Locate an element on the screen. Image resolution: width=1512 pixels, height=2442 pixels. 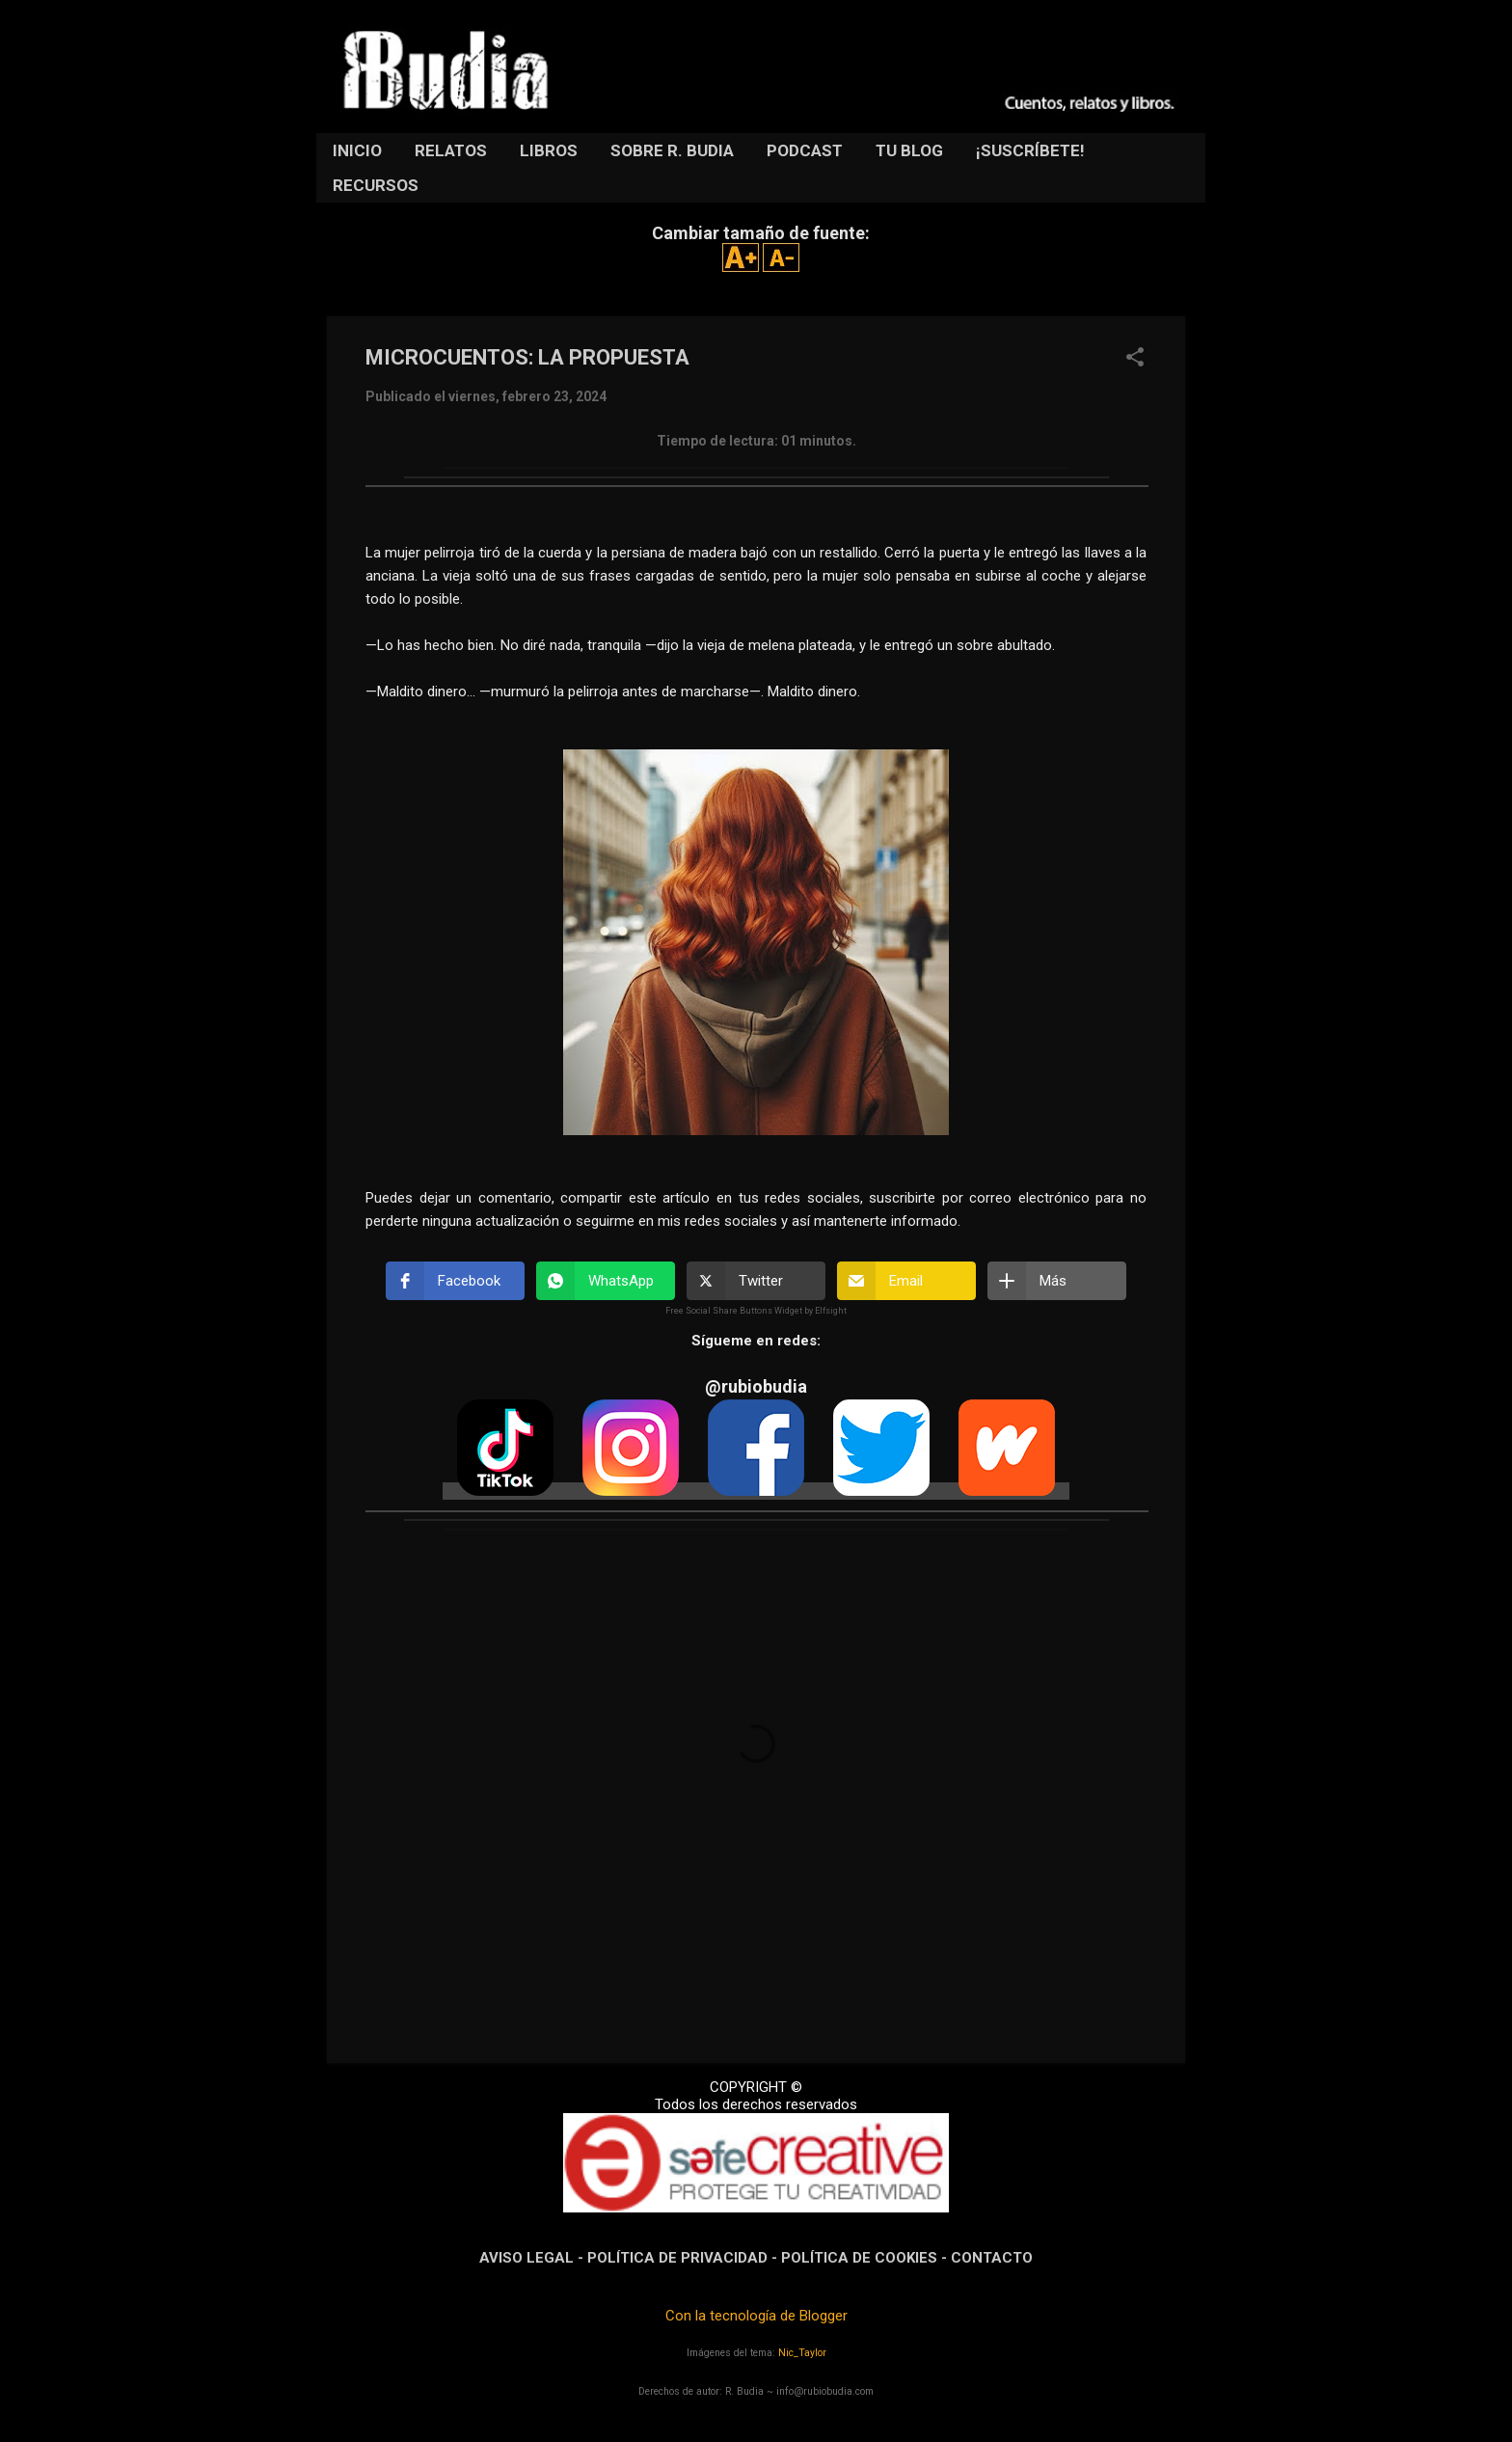
RECURSOS is located at coordinates (375, 185).